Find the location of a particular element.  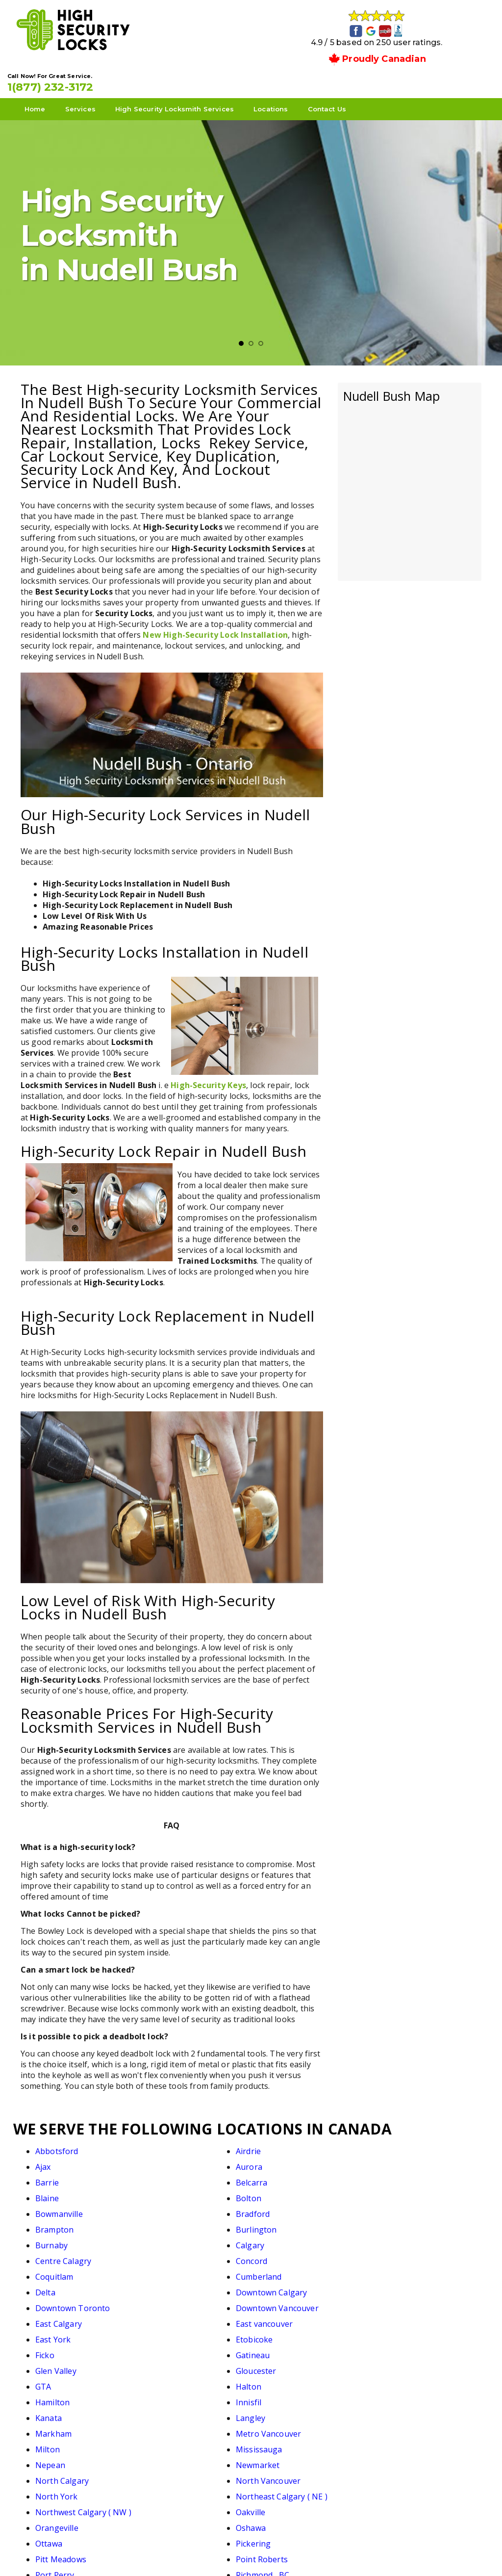

Oshawa is located at coordinates (163, 2332).